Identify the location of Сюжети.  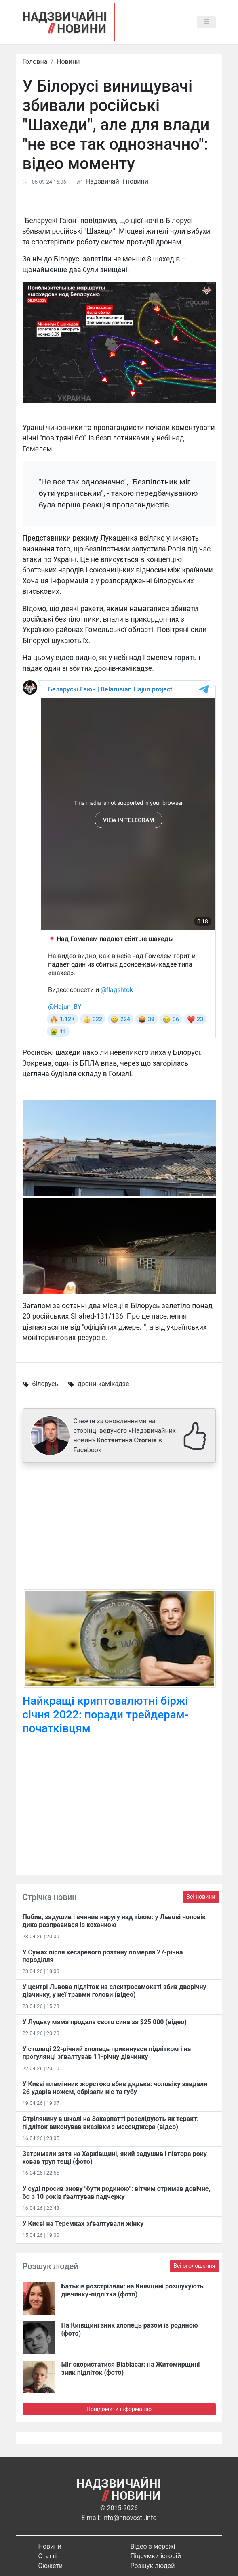
(50, 2566).